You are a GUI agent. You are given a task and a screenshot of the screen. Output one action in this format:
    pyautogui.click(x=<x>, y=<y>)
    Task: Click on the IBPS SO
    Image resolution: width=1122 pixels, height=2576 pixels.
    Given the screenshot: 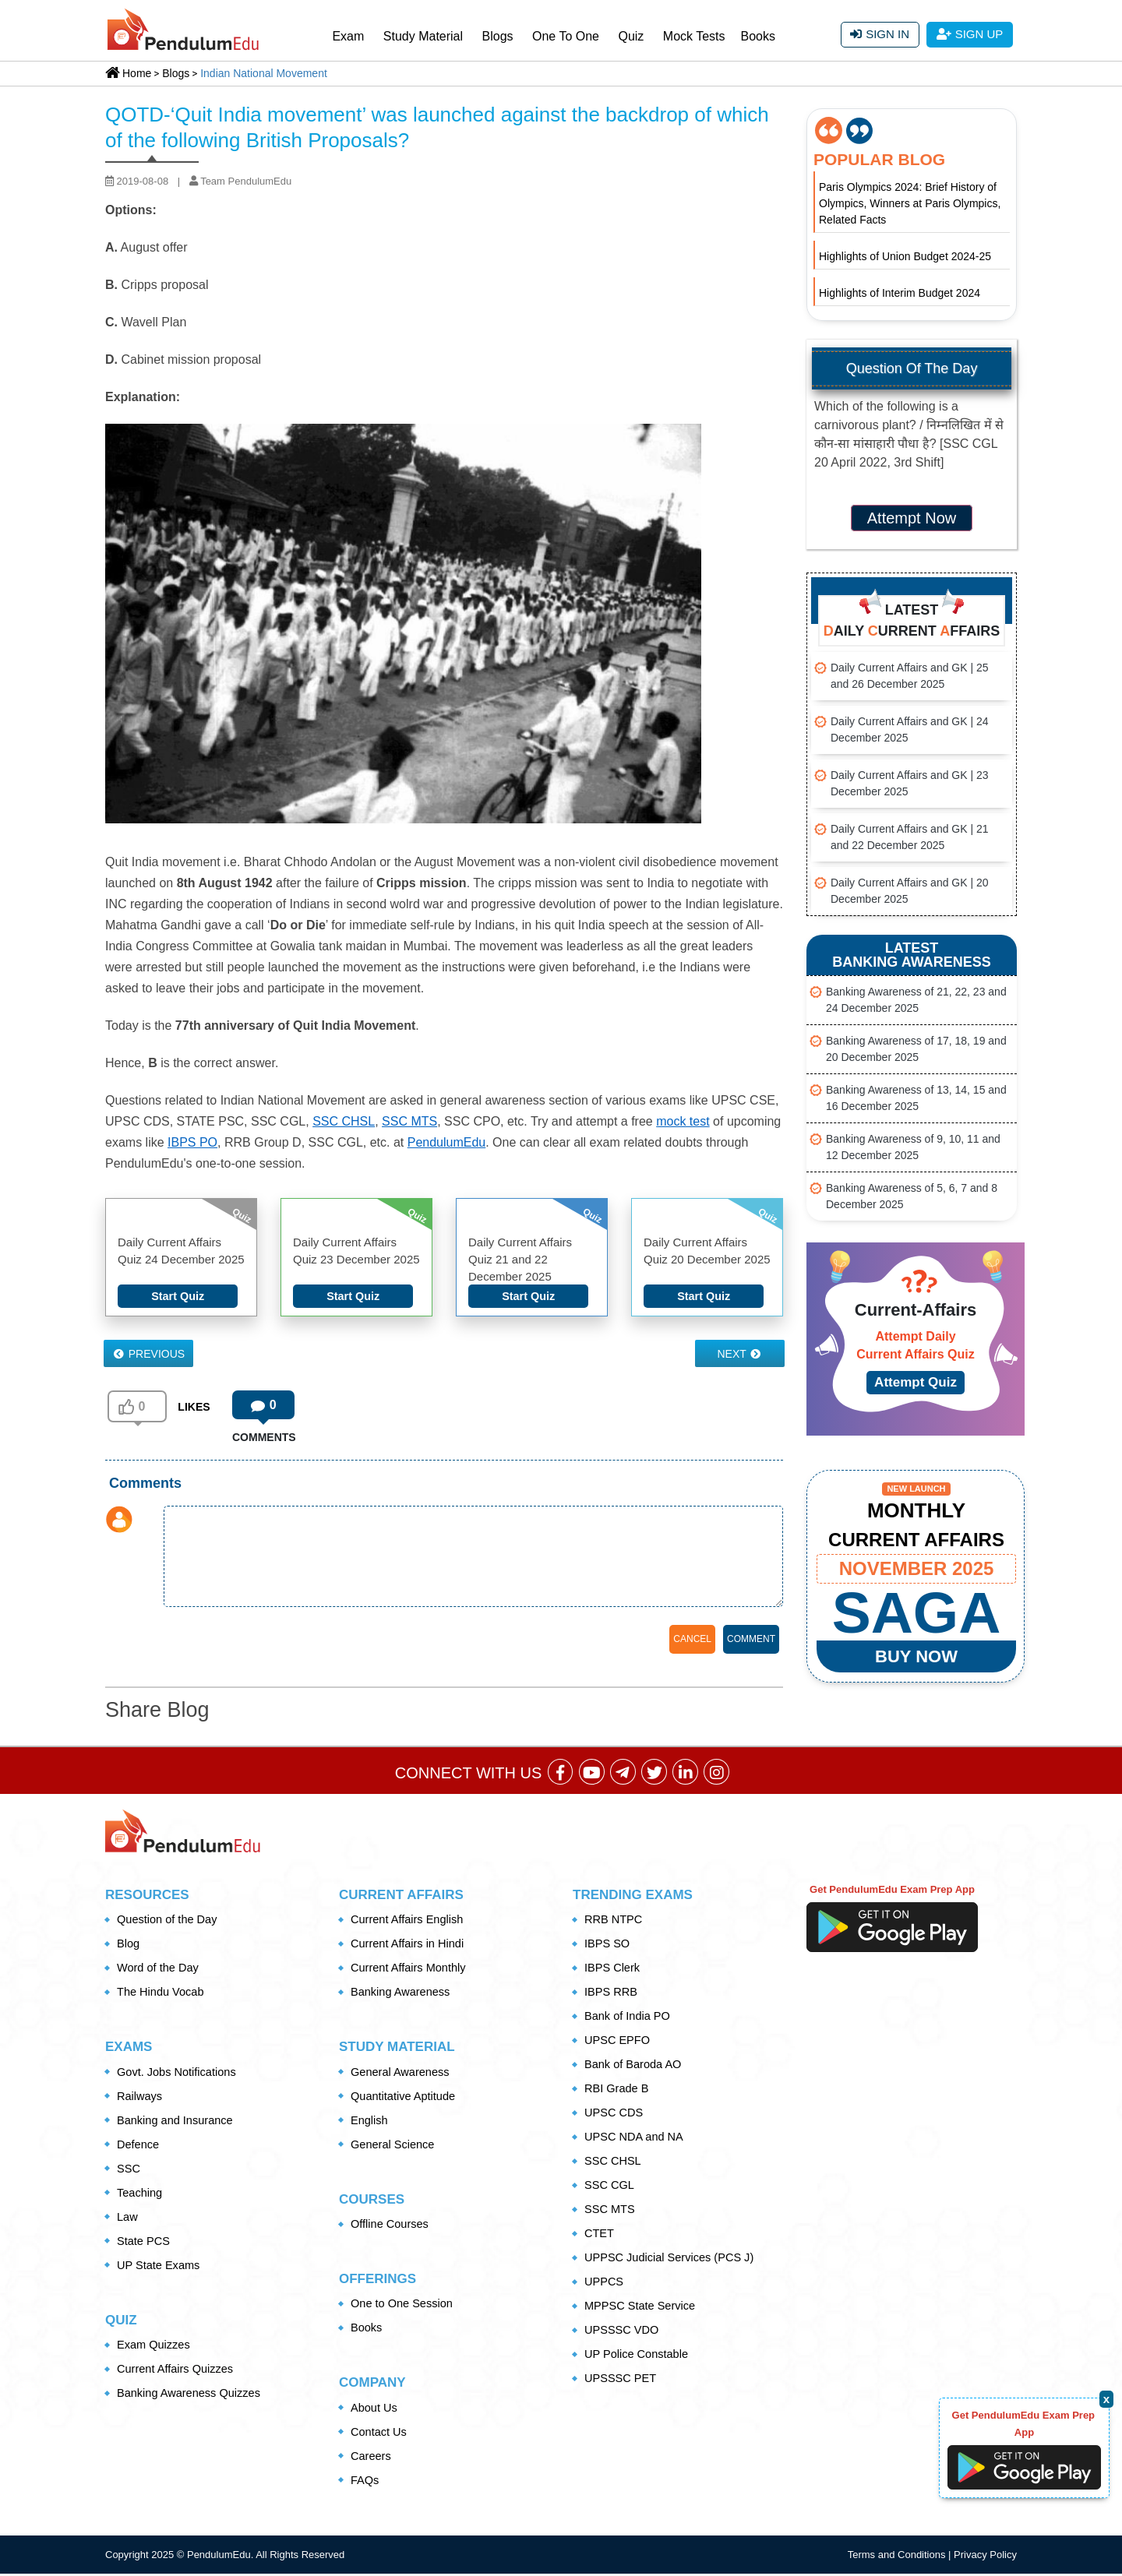 What is the action you would take?
    pyautogui.click(x=607, y=1945)
    